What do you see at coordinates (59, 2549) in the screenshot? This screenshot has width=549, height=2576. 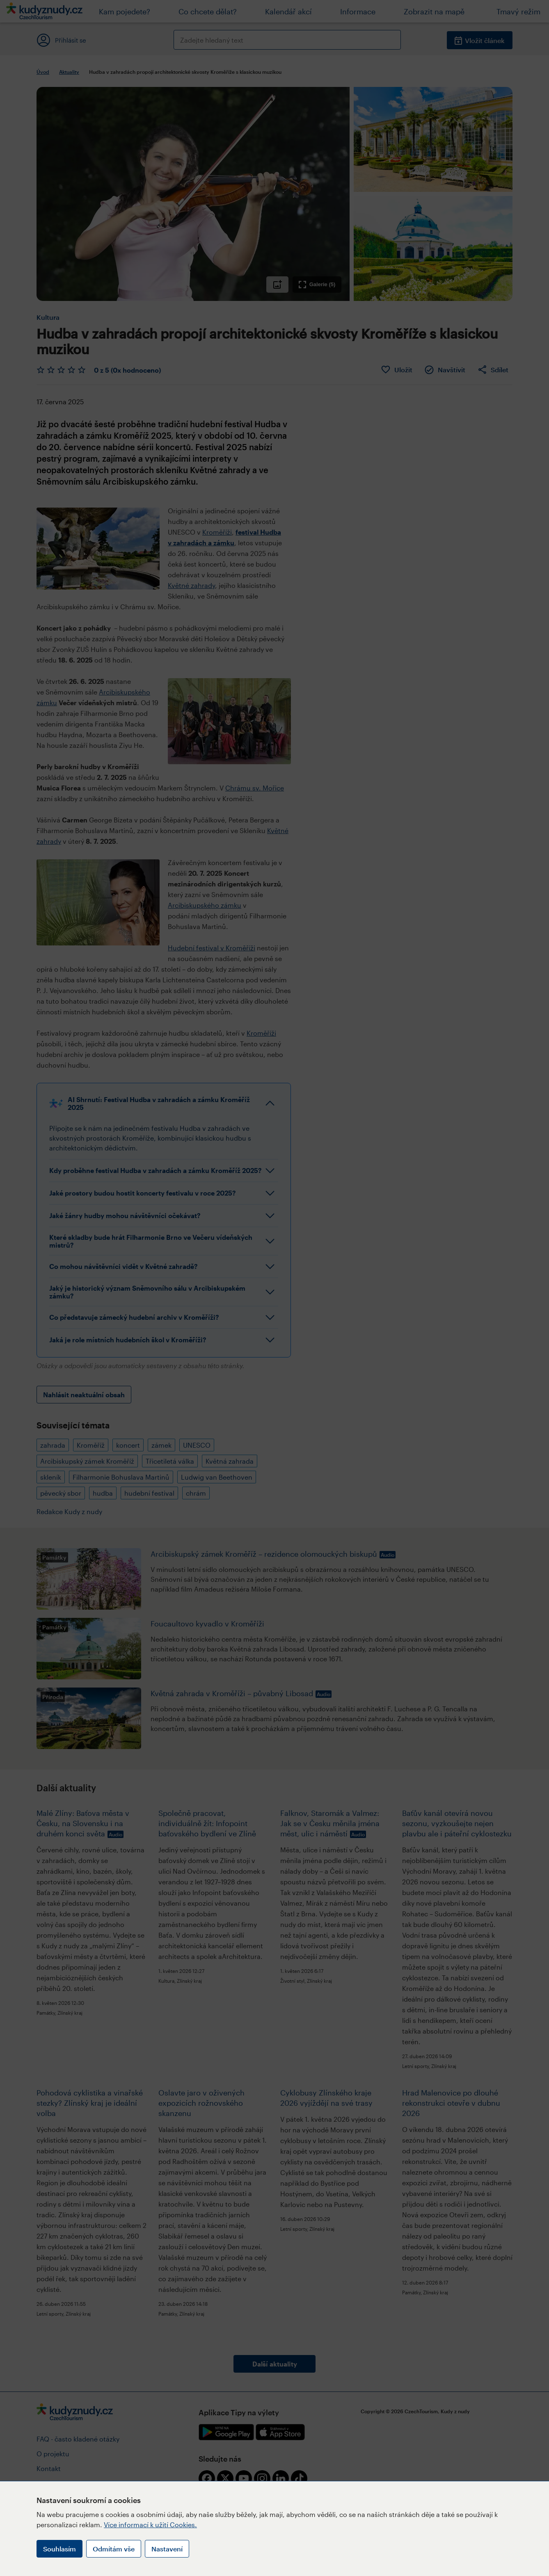 I see `Souhlasím` at bounding box center [59, 2549].